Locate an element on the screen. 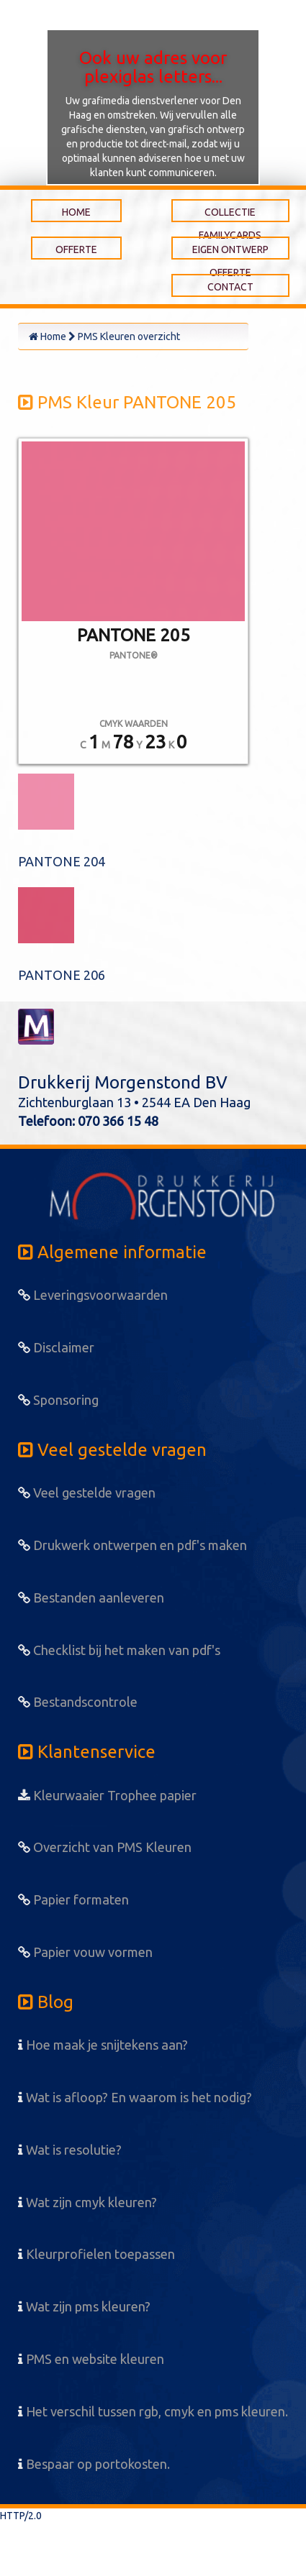 This screenshot has width=306, height=2576. Bestandscontrole is located at coordinates (78, 1702).